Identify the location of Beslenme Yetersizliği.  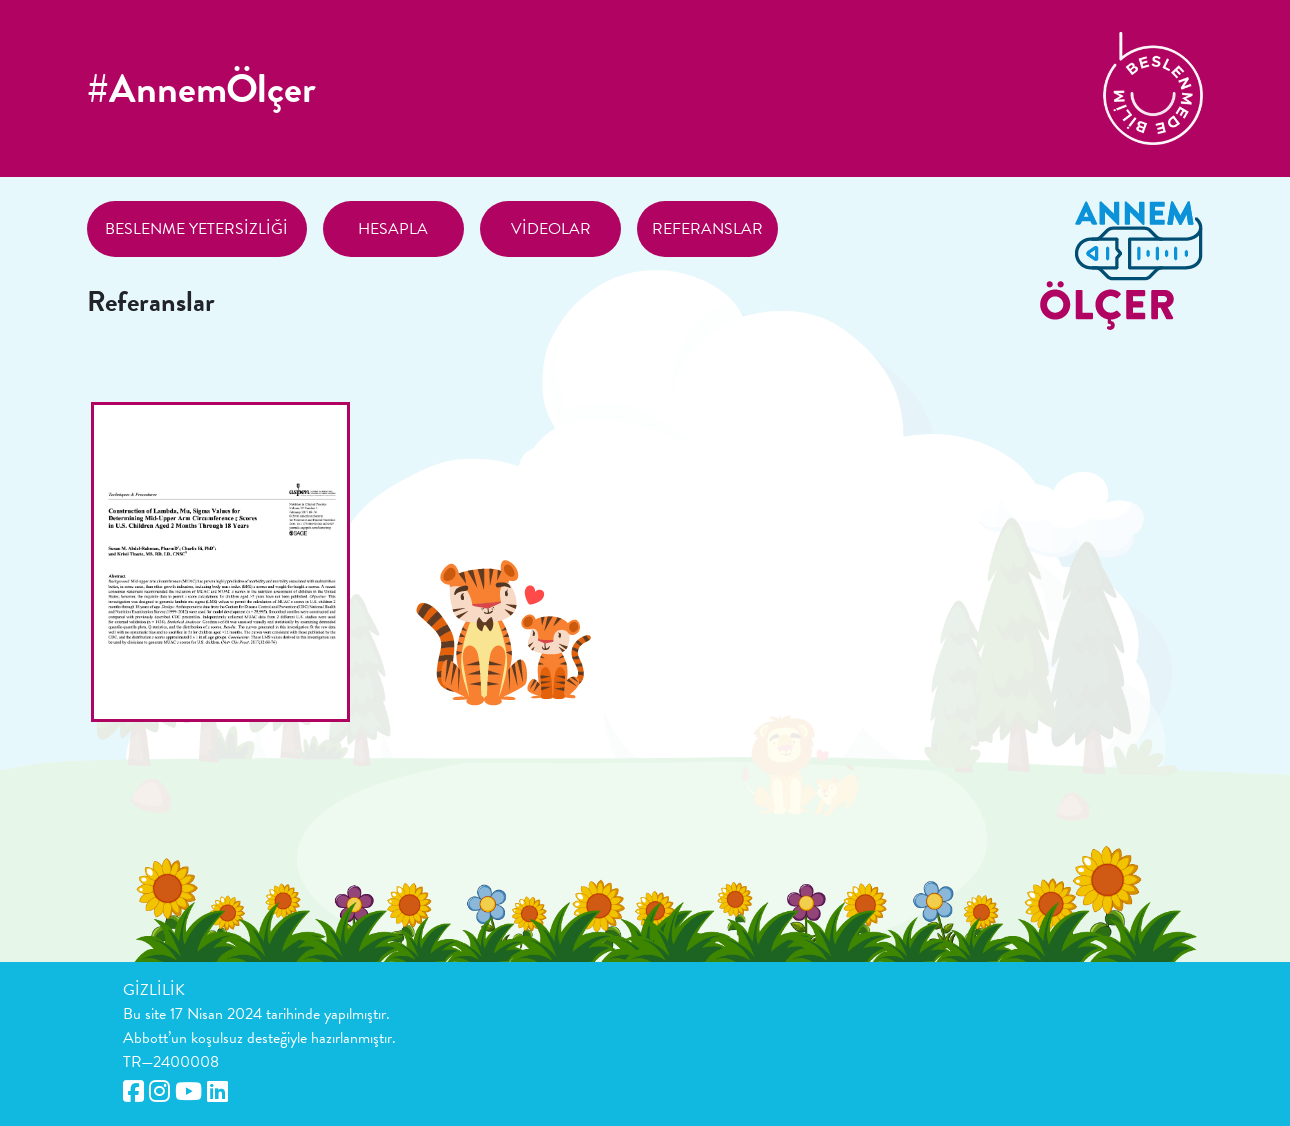
(196, 229).